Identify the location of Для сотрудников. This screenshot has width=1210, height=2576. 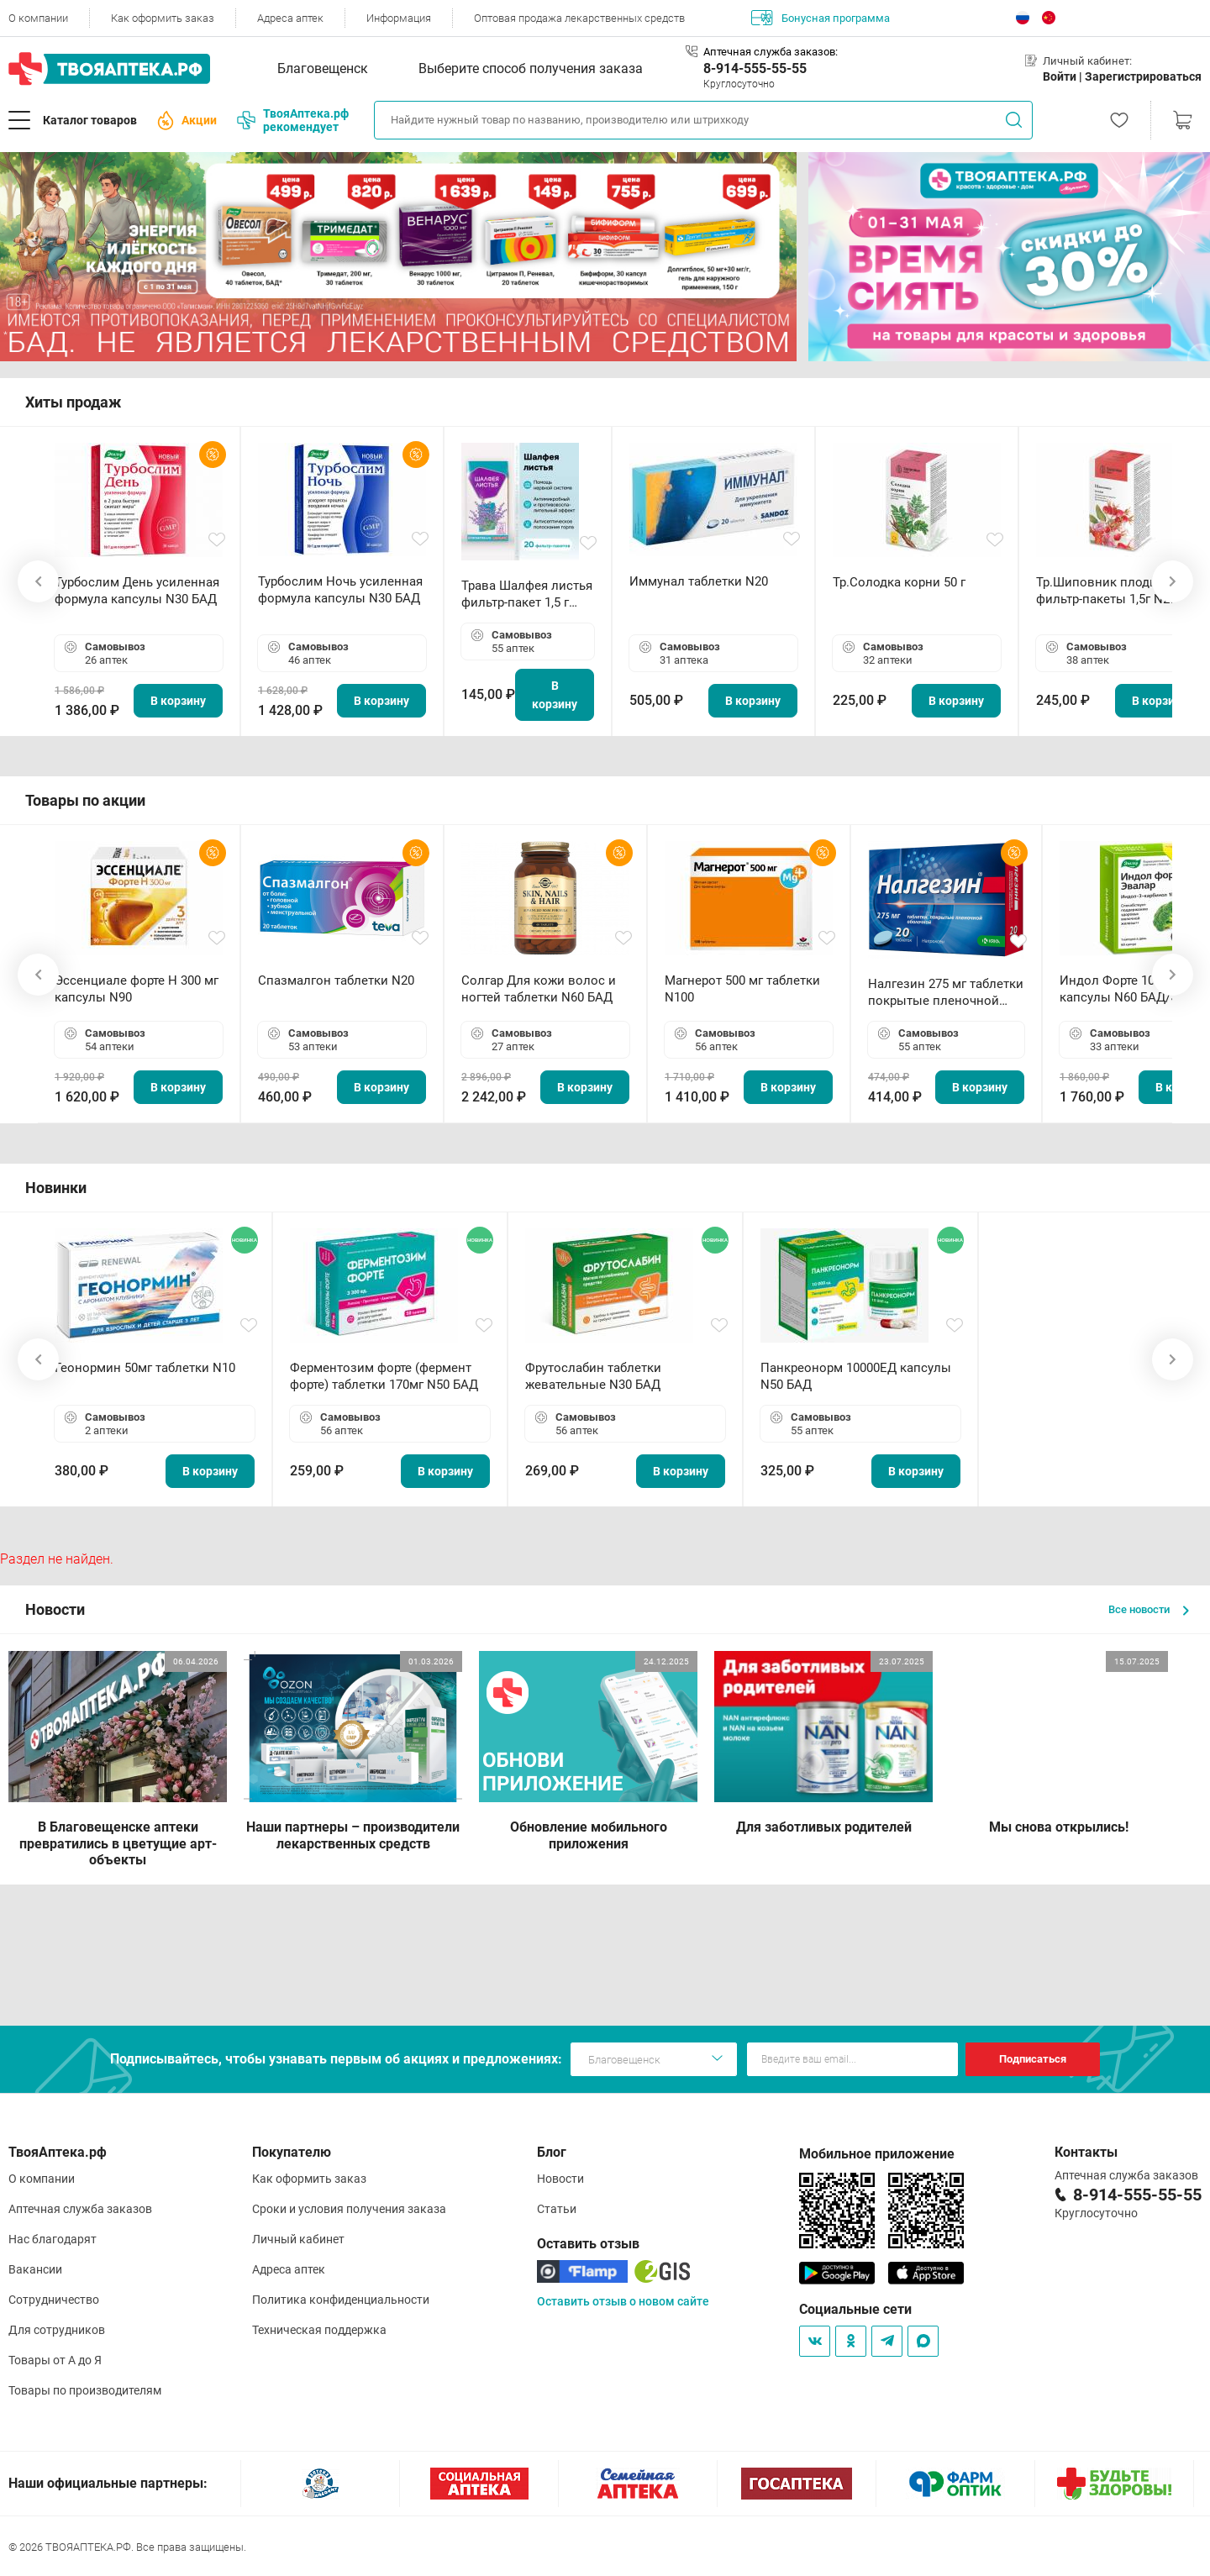
(56, 2330).